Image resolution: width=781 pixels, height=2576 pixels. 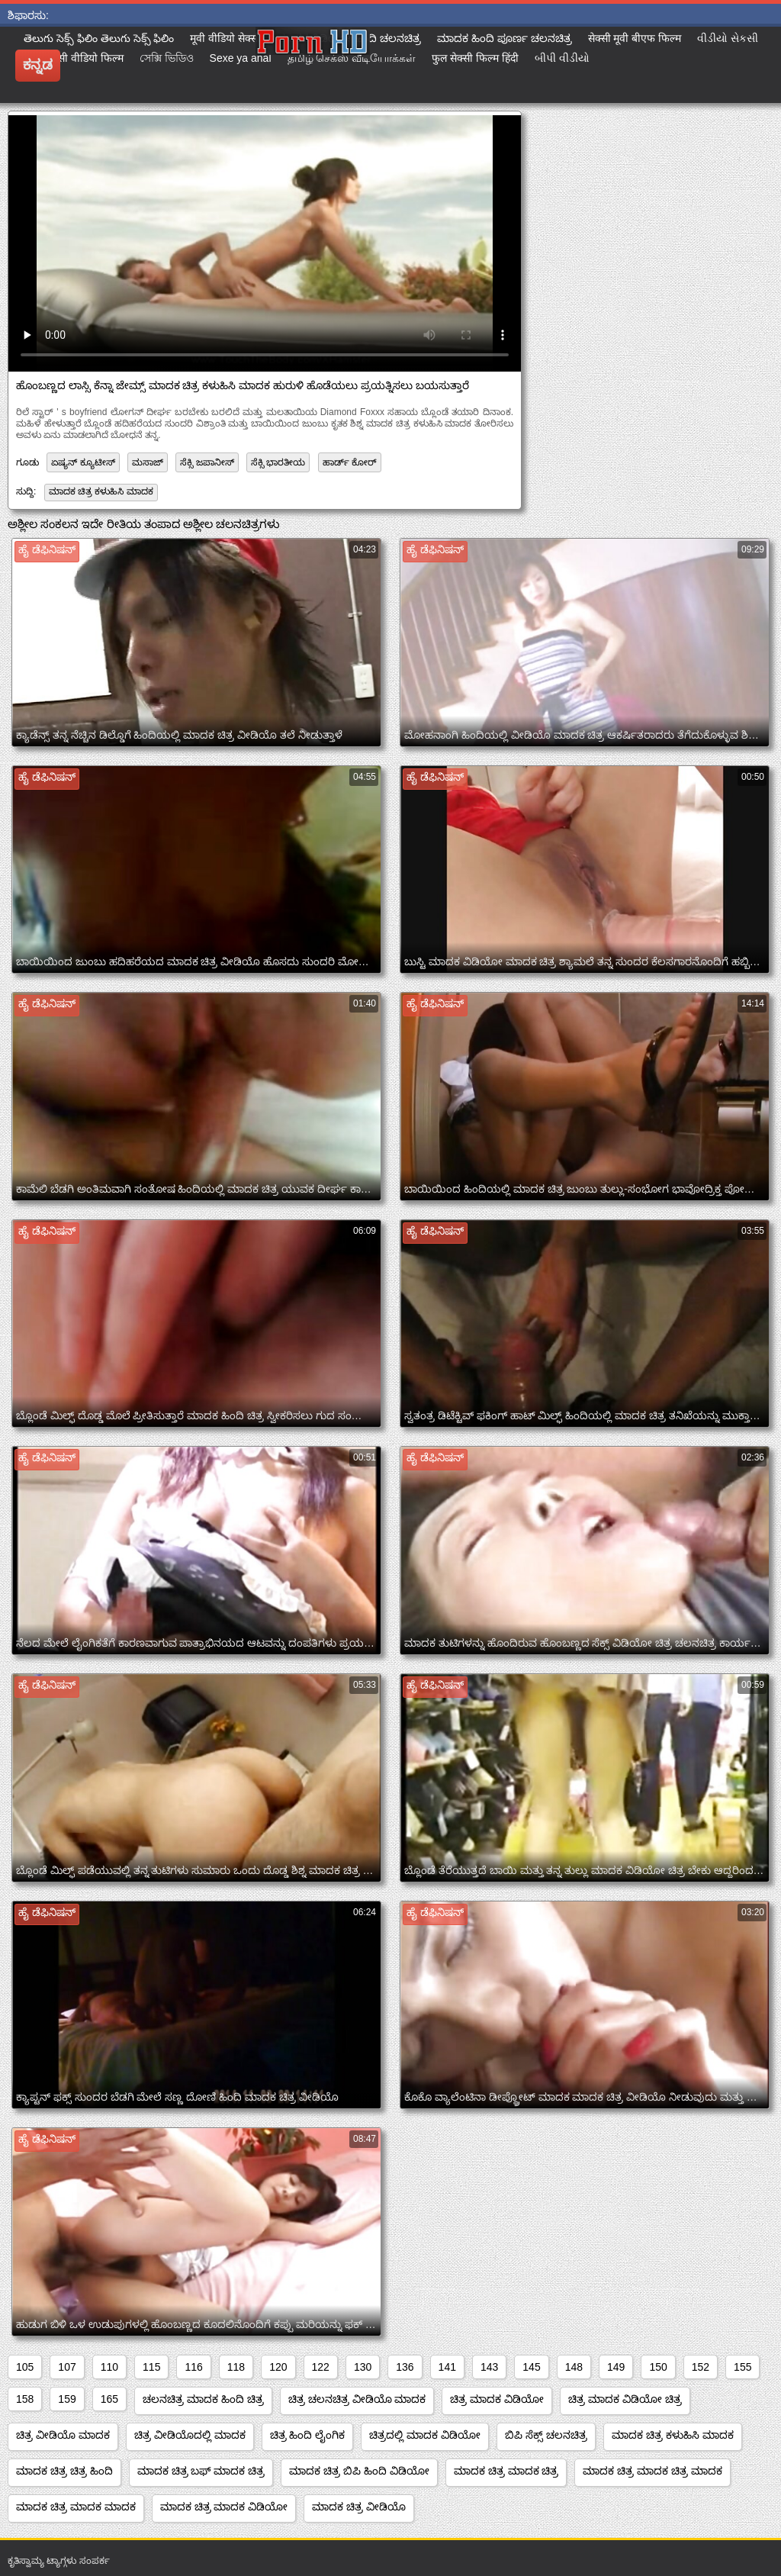 What do you see at coordinates (350, 462) in the screenshot?
I see `ಹಾರ್ಡ್ ಕೋರ್` at bounding box center [350, 462].